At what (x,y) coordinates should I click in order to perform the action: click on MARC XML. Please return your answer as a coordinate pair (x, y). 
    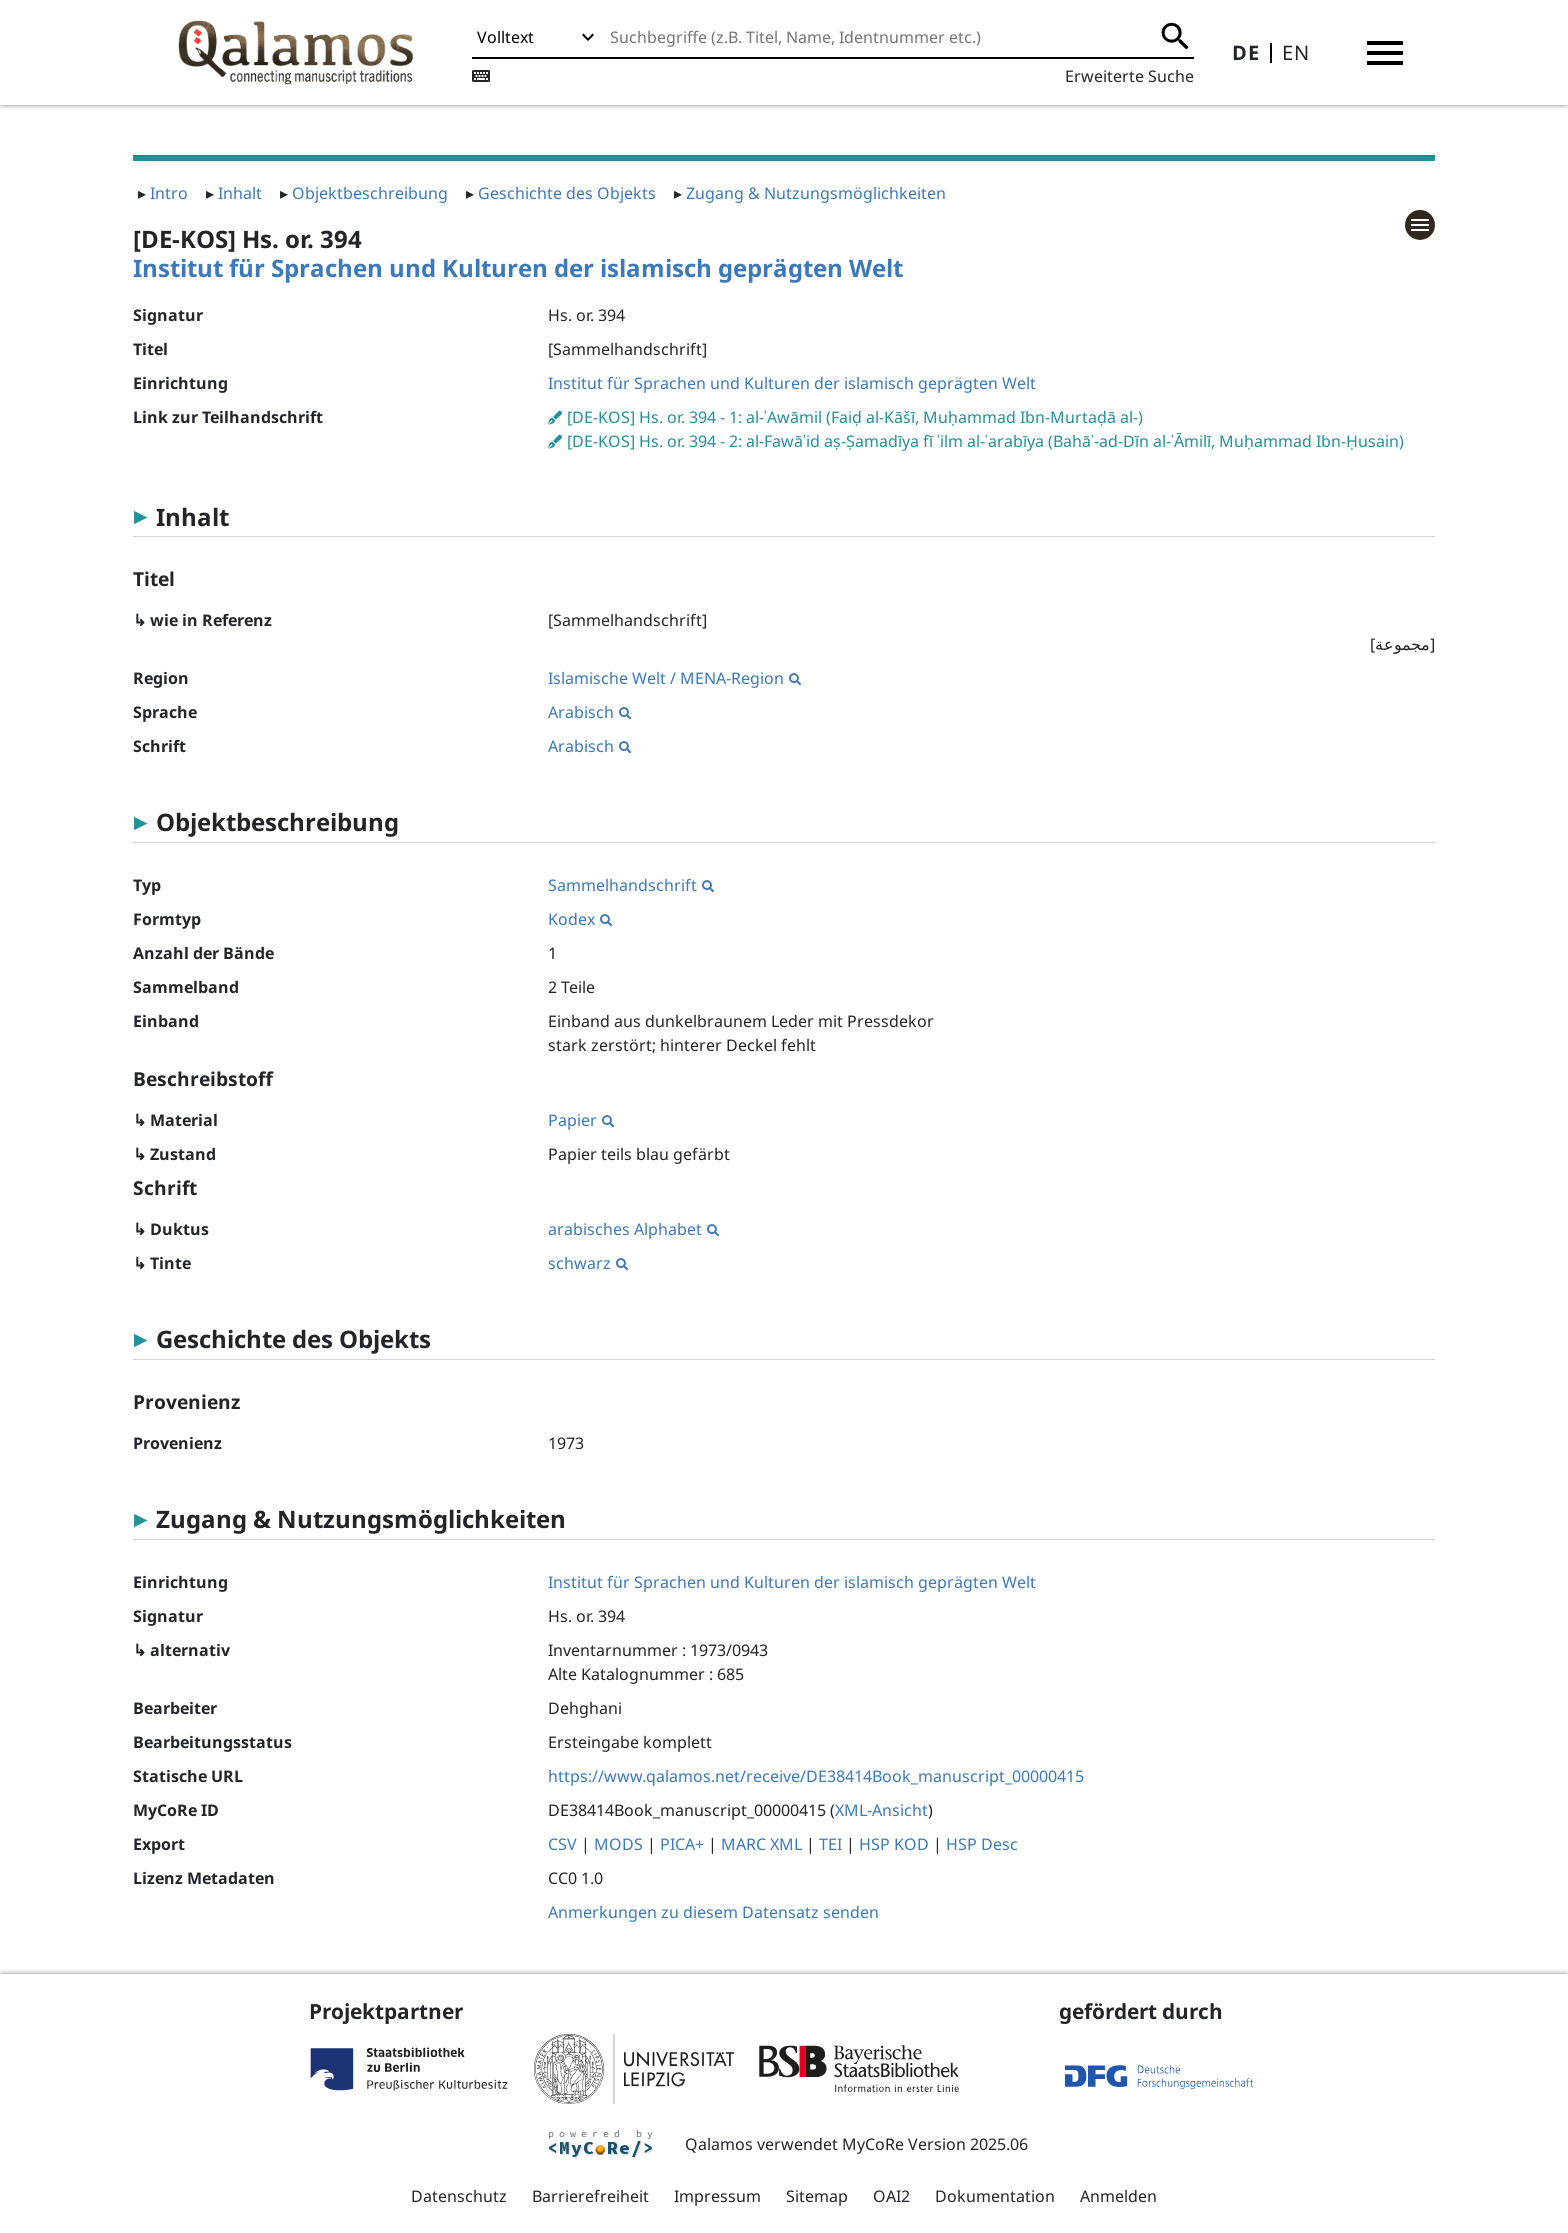
    Looking at the image, I should click on (761, 1844).